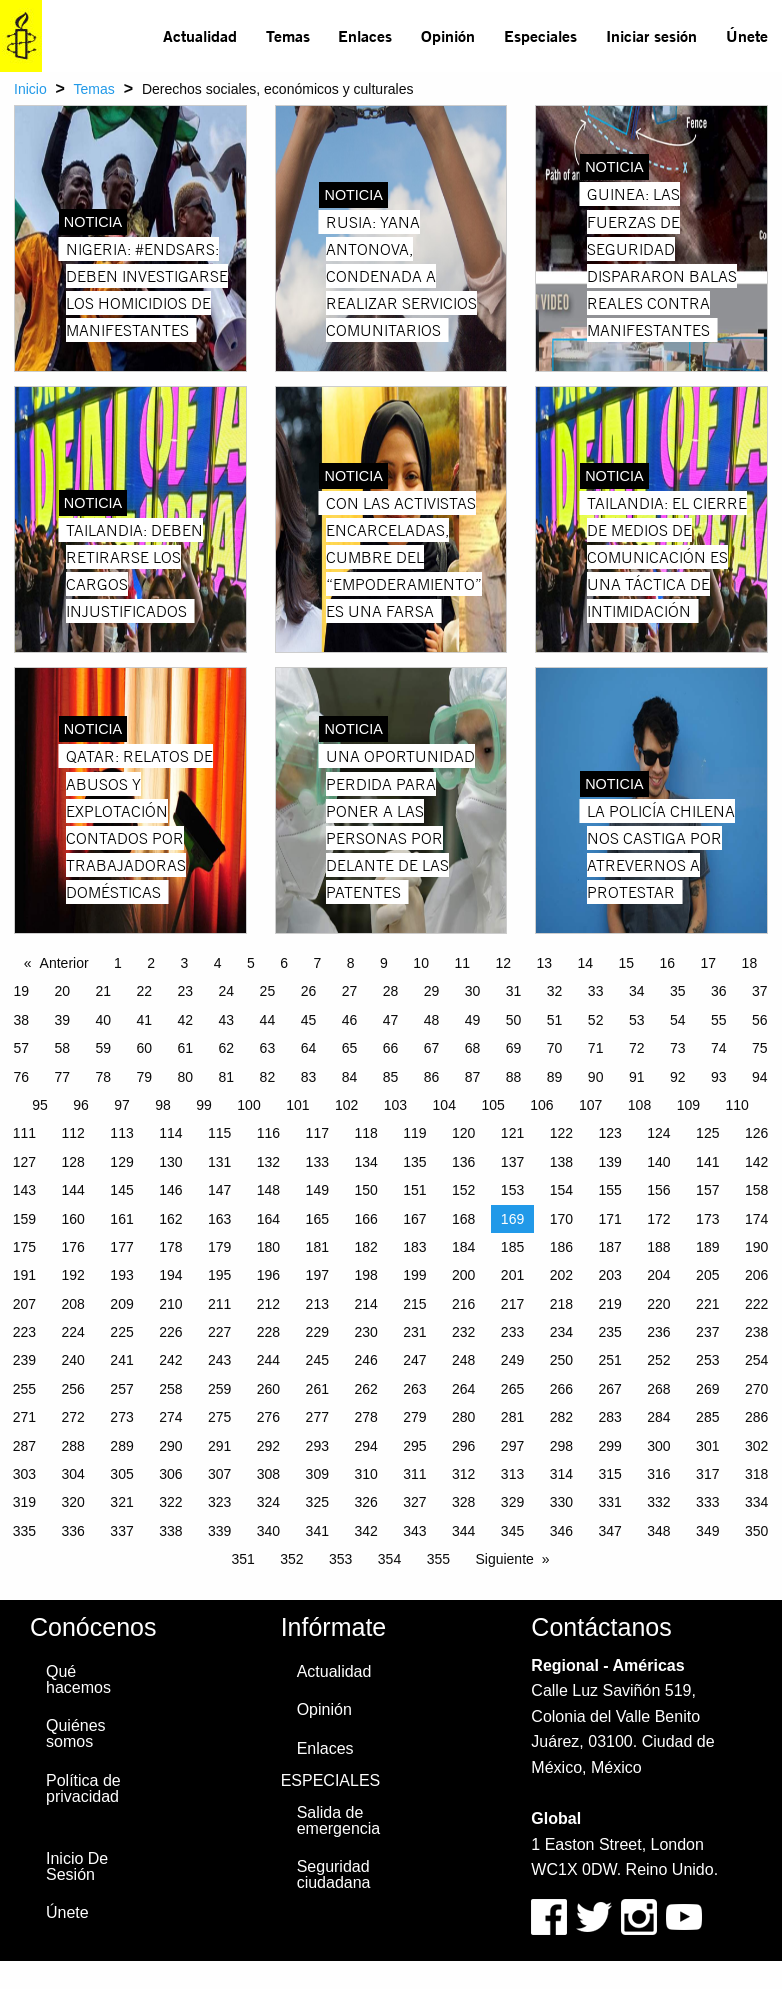 This screenshot has width=782, height=1989. Describe the element at coordinates (596, 991) in the screenshot. I see `33 [Page 33]` at that location.